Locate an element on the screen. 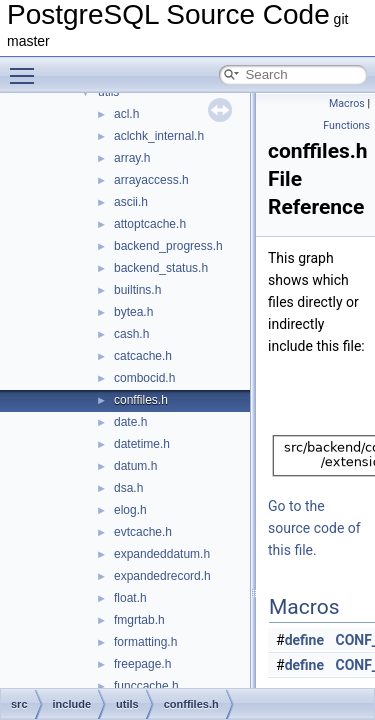 The image size is (375, 720). define is located at coordinates (304, 640).